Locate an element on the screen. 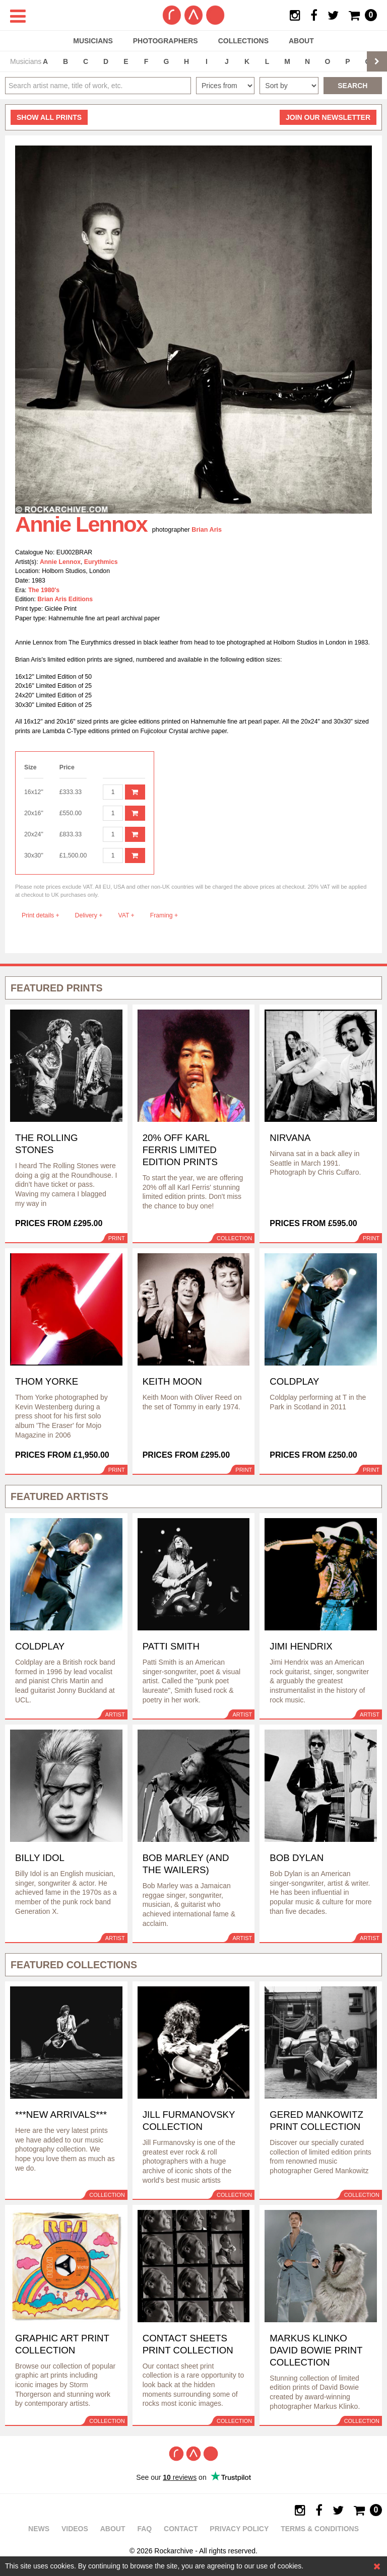  The 1980's is located at coordinates (43, 590).